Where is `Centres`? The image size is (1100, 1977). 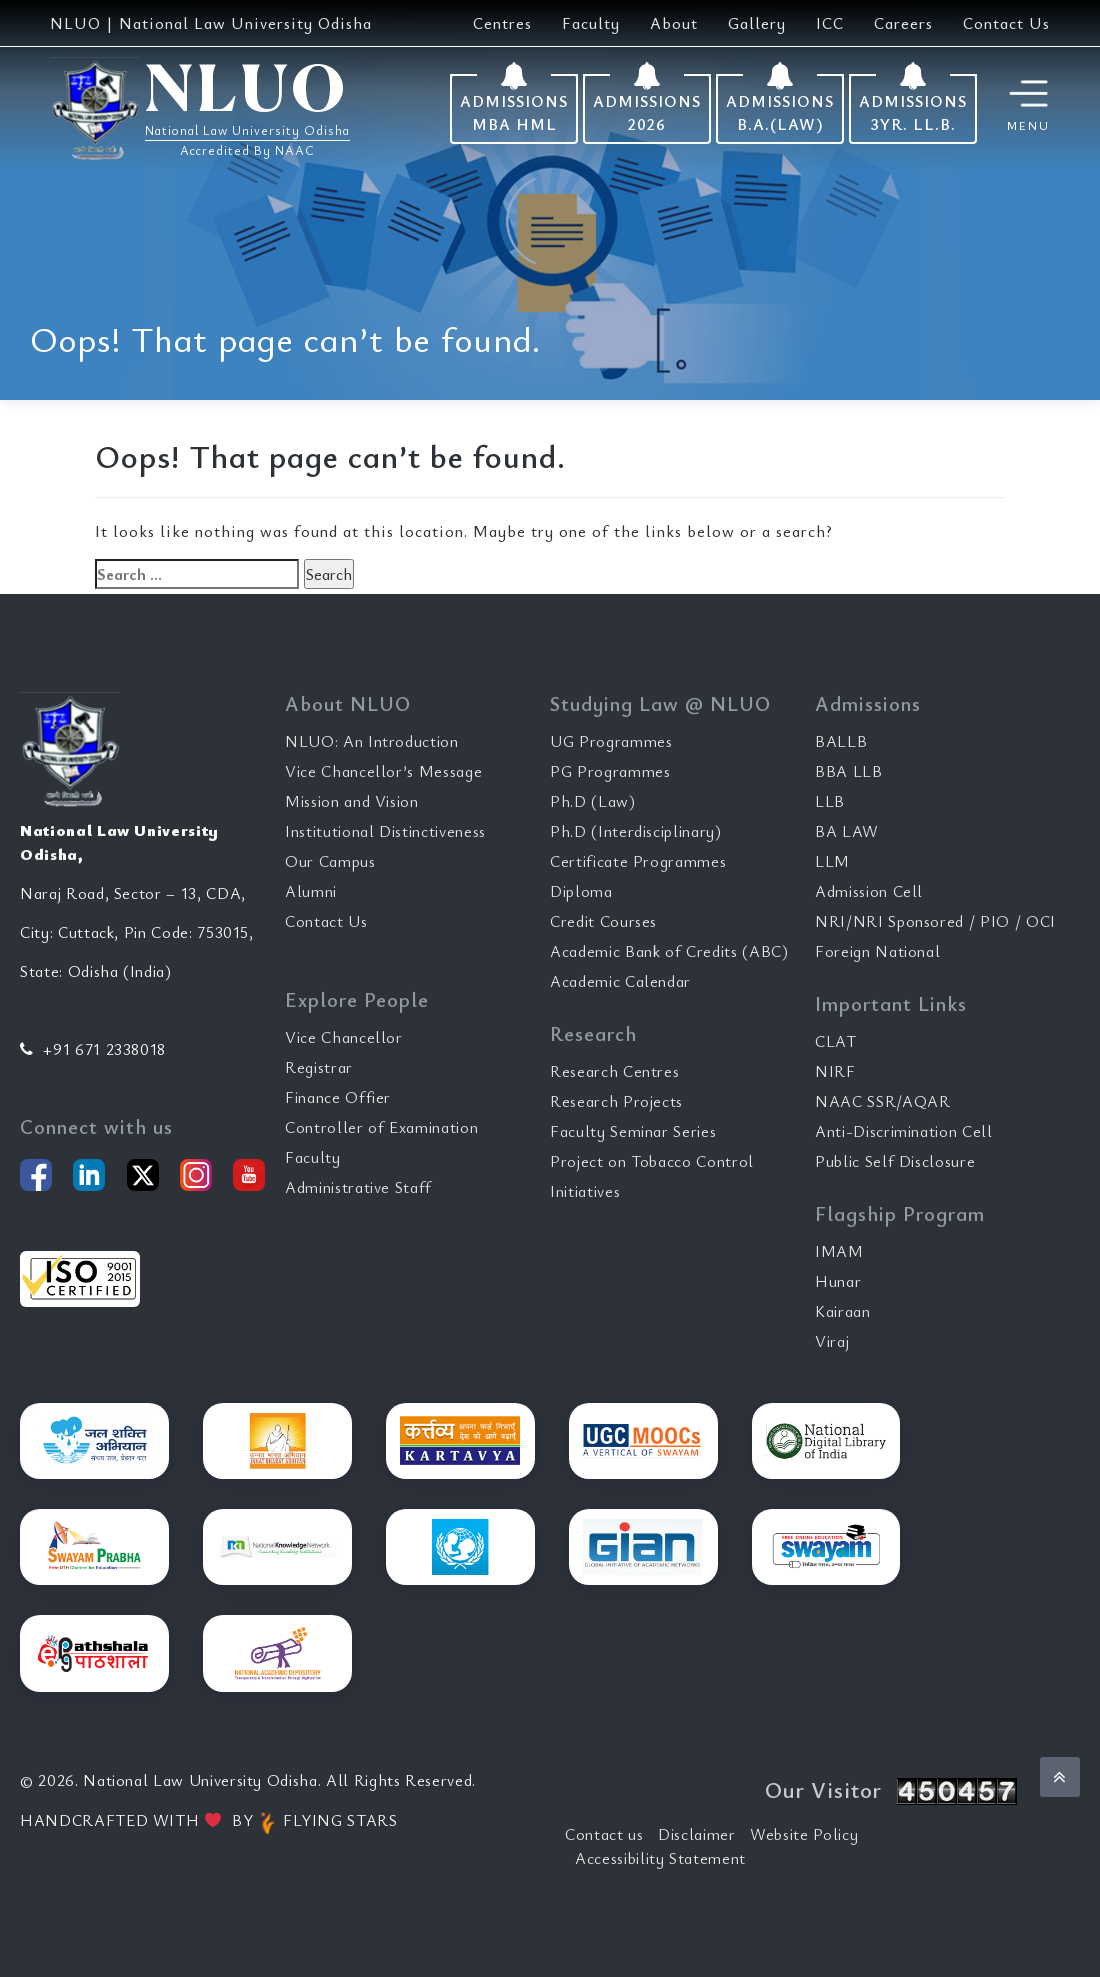 Centres is located at coordinates (502, 23).